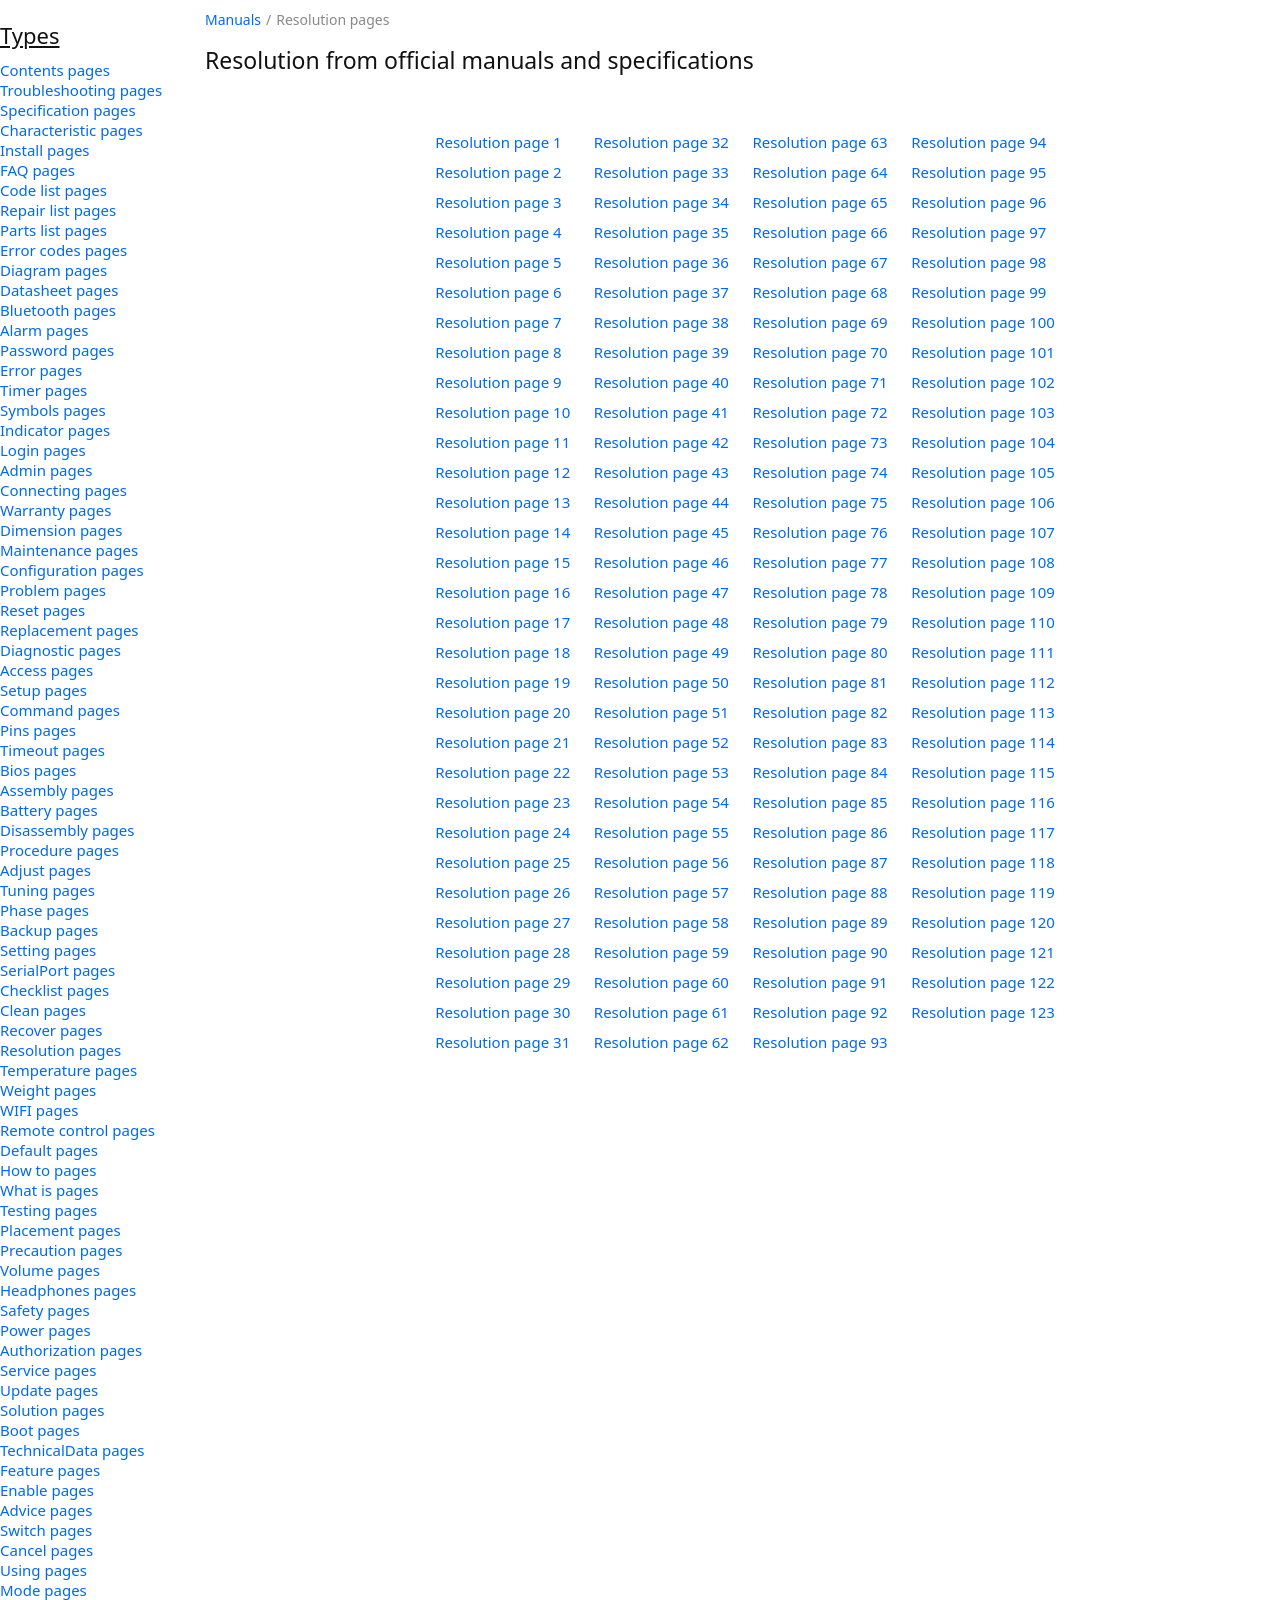 The width and height of the screenshot is (1285, 1600). What do you see at coordinates (983, 562) in the screenshot?
I see `Resolution page 108` at bounding box center [983, 562].